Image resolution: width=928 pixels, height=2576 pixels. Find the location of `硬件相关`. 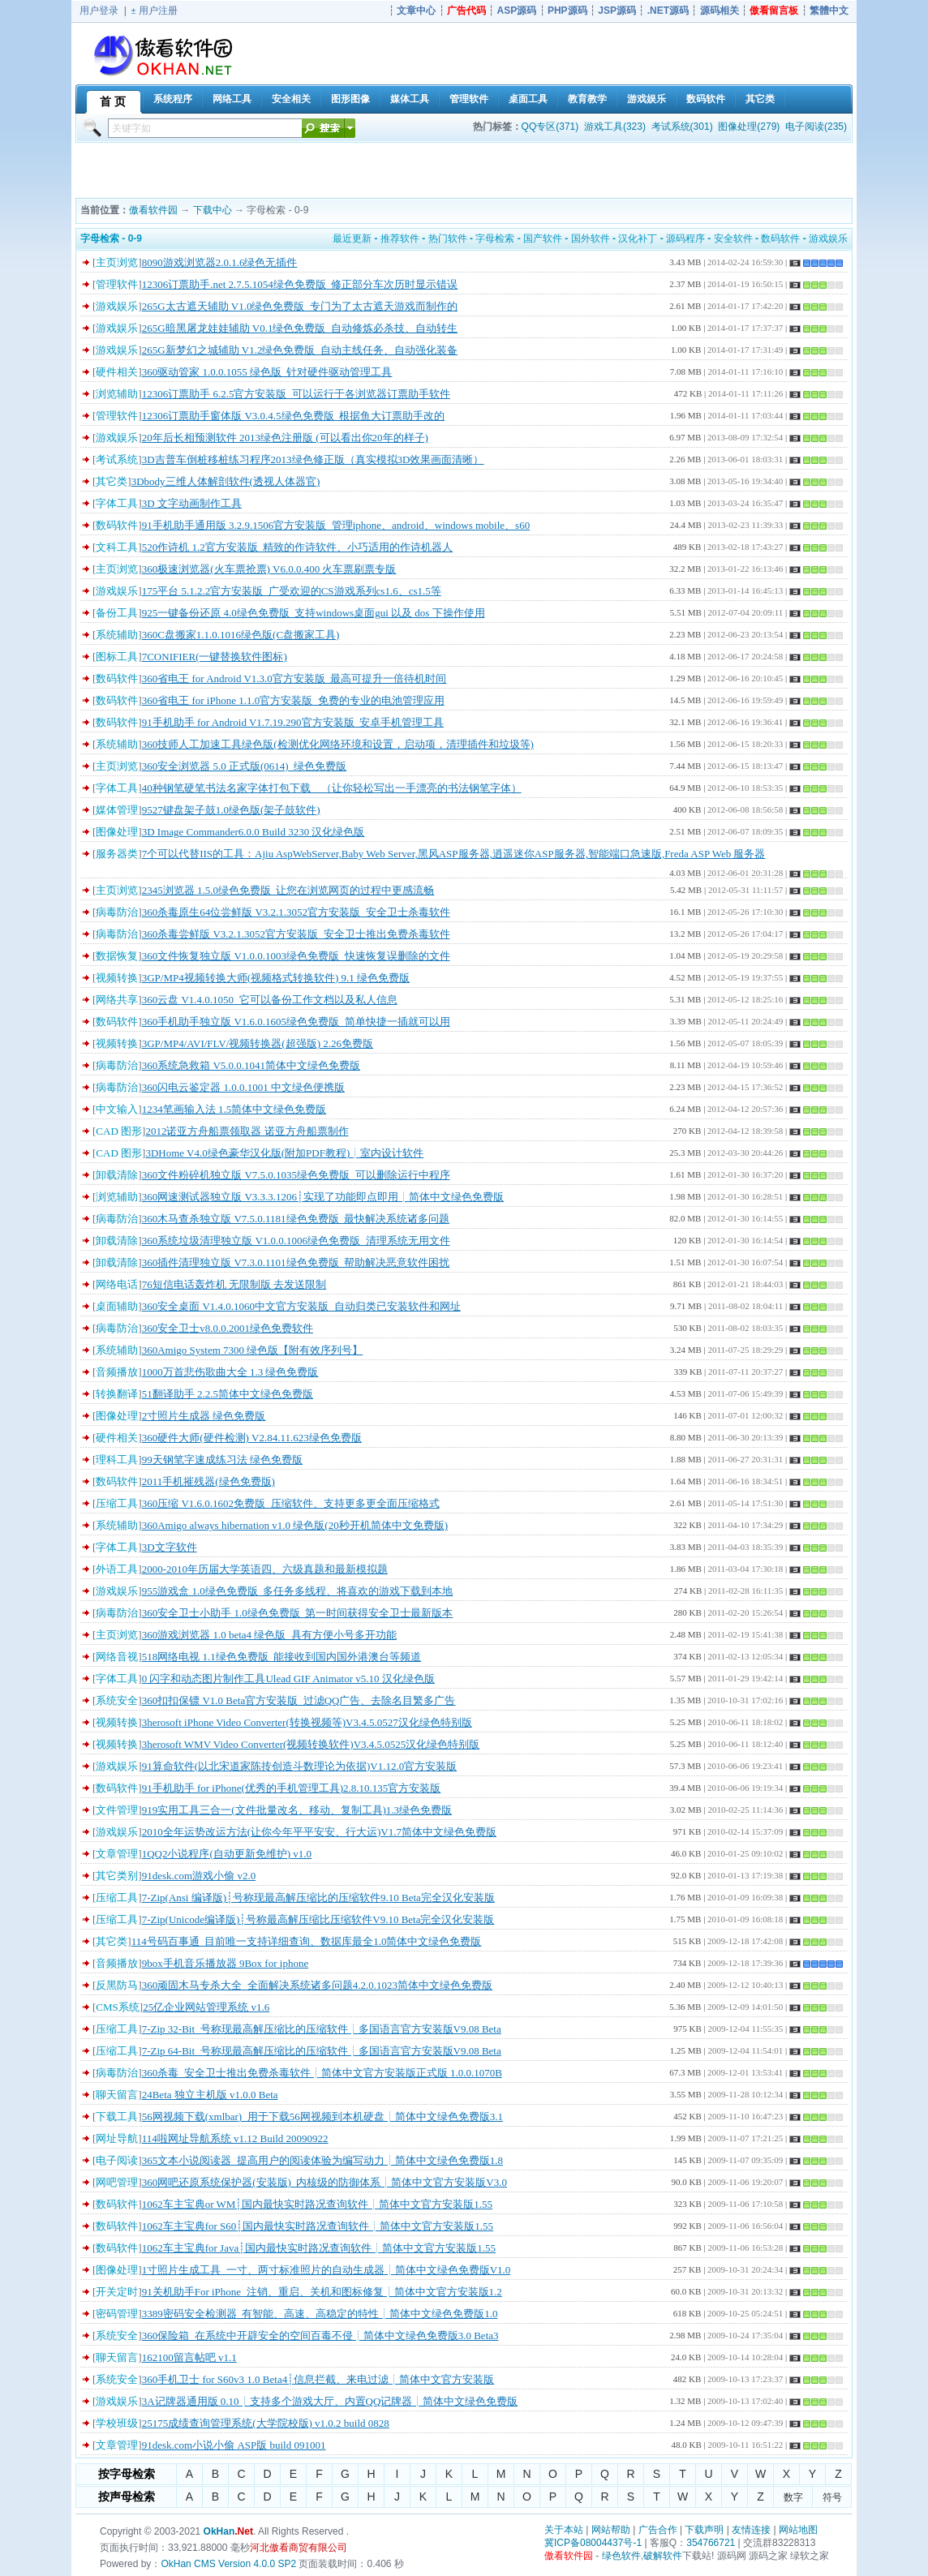

硬件相关 is located at coordinates (117, 372).